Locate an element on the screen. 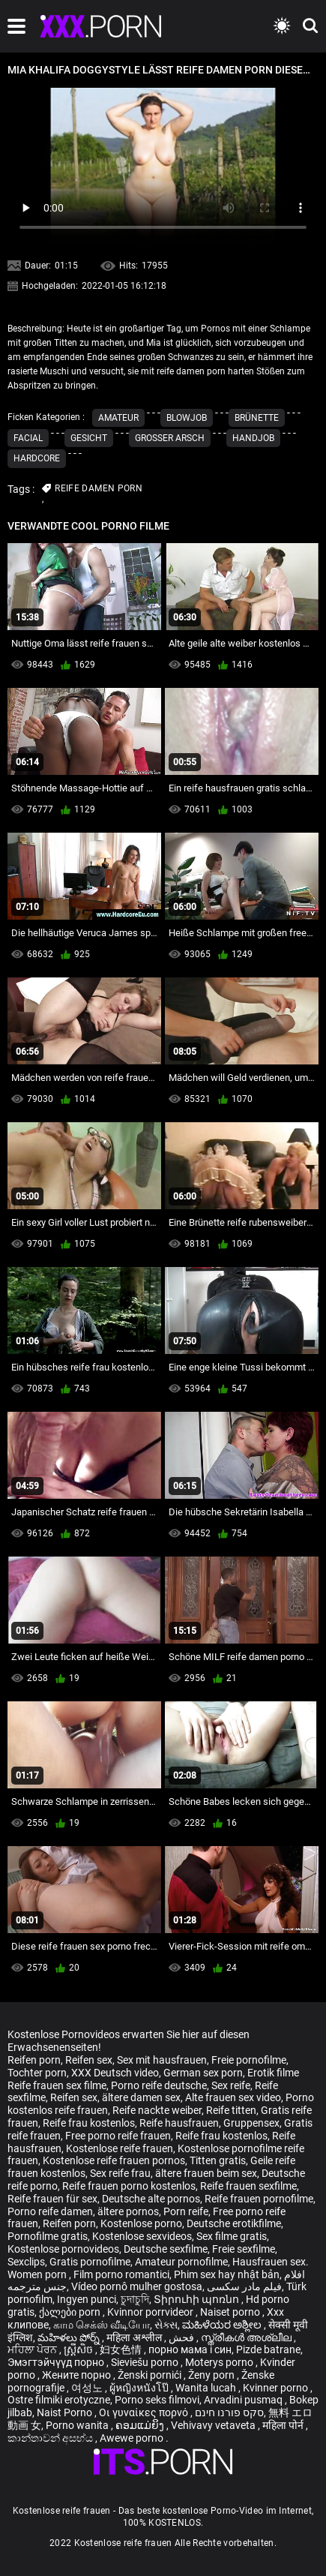 This screenshot has height=2576, width=326. Kvinner porno is located at coordinates (276, 2388).